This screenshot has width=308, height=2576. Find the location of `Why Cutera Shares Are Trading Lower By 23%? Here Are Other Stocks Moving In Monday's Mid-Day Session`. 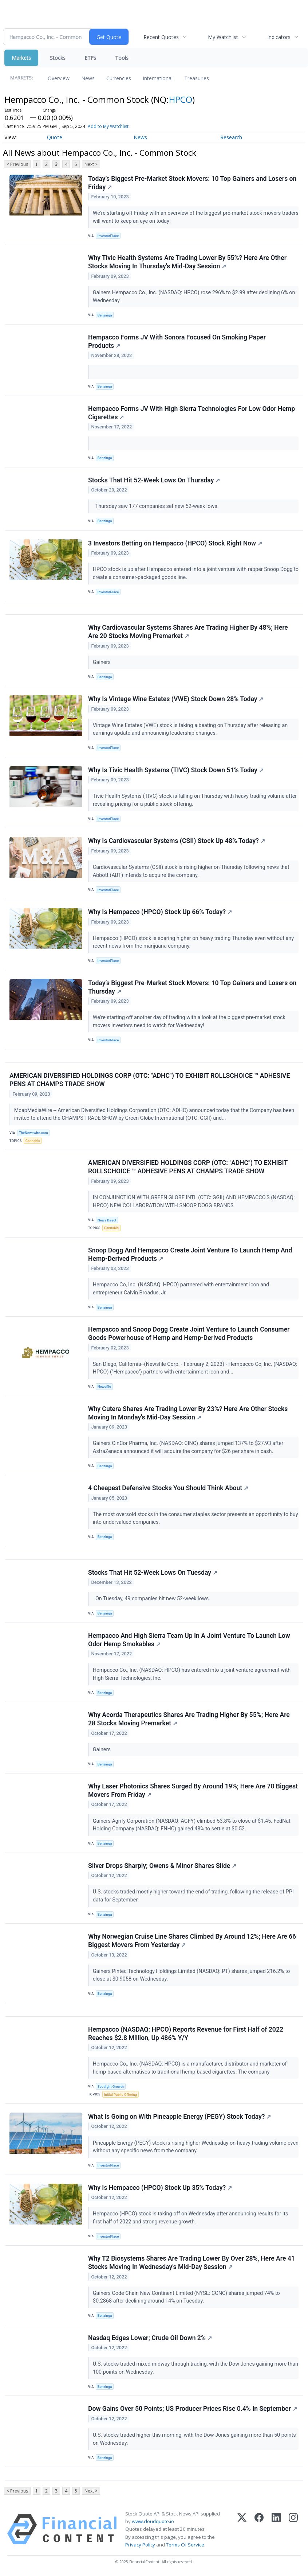

Why Cutera Shares Are Trading Lower By 23%? Here Are Other Stocks Moving In Monday's Mid-Day Session is located at coordinates (188, 1413).